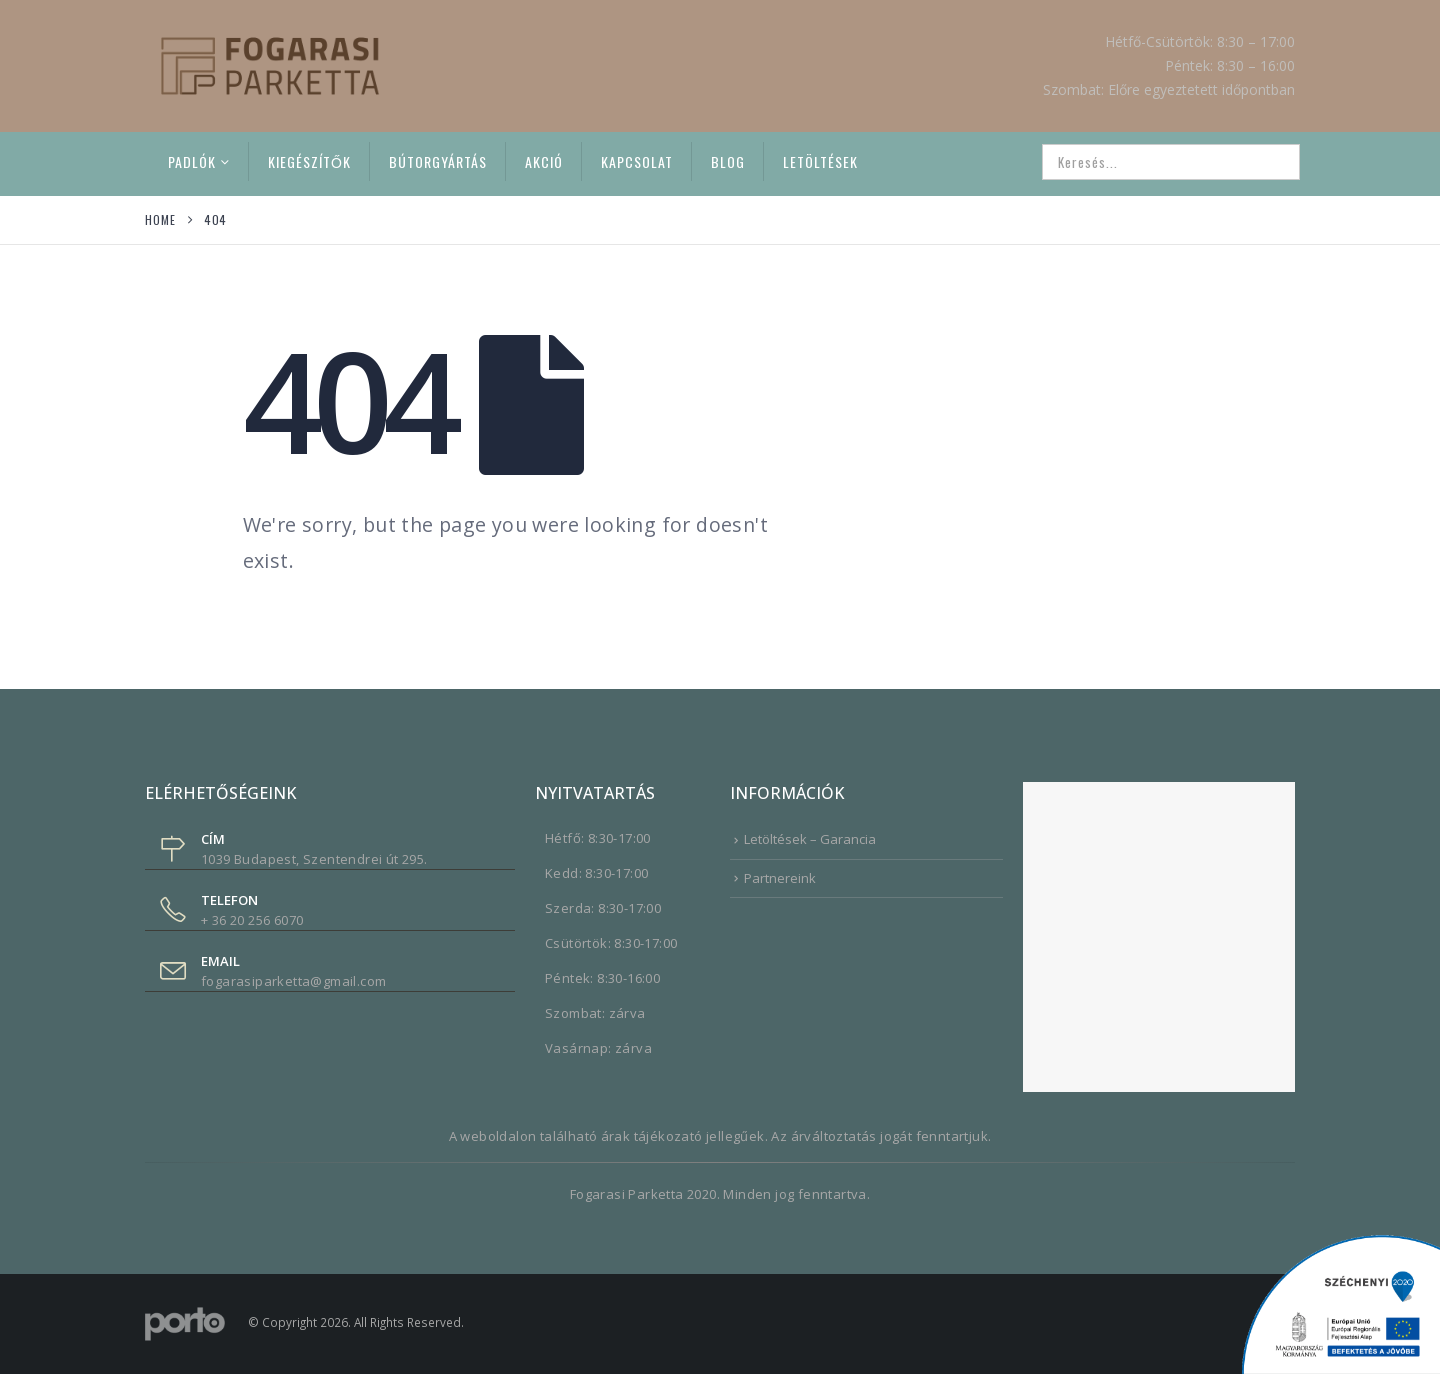 Image resolution: width=1440 pixels, height=1374 pixels. Describe the element at coordinates (780, 878) in the screenshot. I see `Partnereink` at that location.